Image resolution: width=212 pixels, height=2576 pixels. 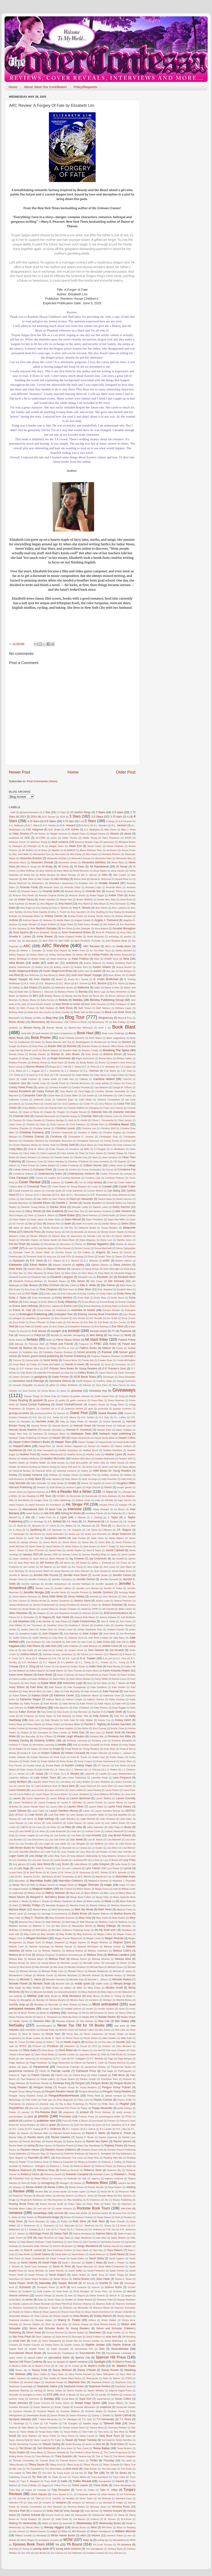 I want to click on J.H. Walker, so click(x=66, y=1525).